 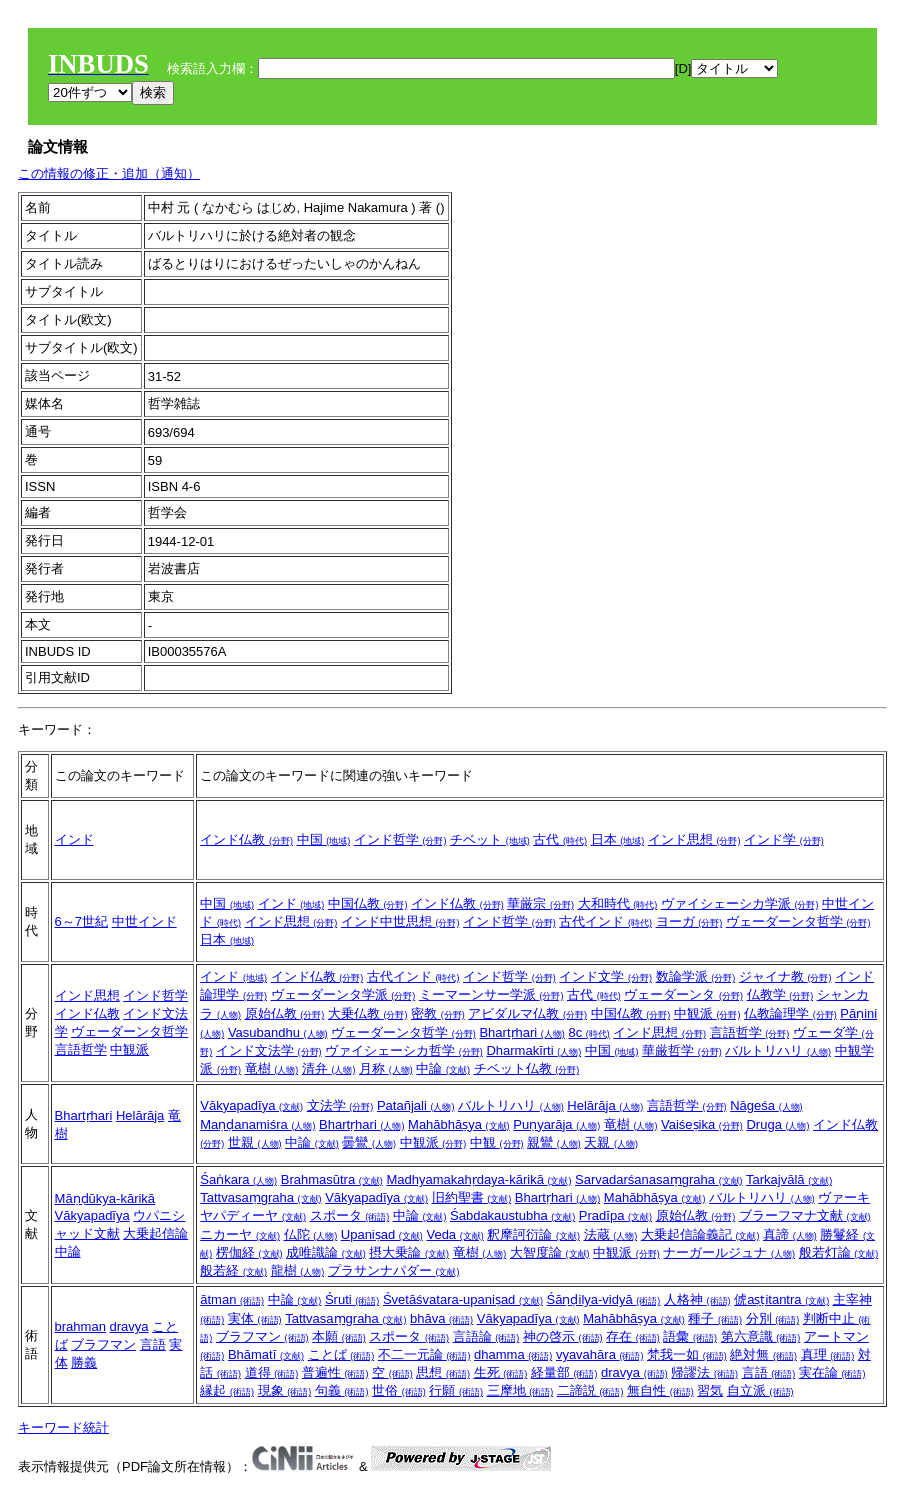 What do you see at coordinates (533, 1234) in the screenshot?
I see `釈摩訶衍論` at bounding box center [533, 1234].